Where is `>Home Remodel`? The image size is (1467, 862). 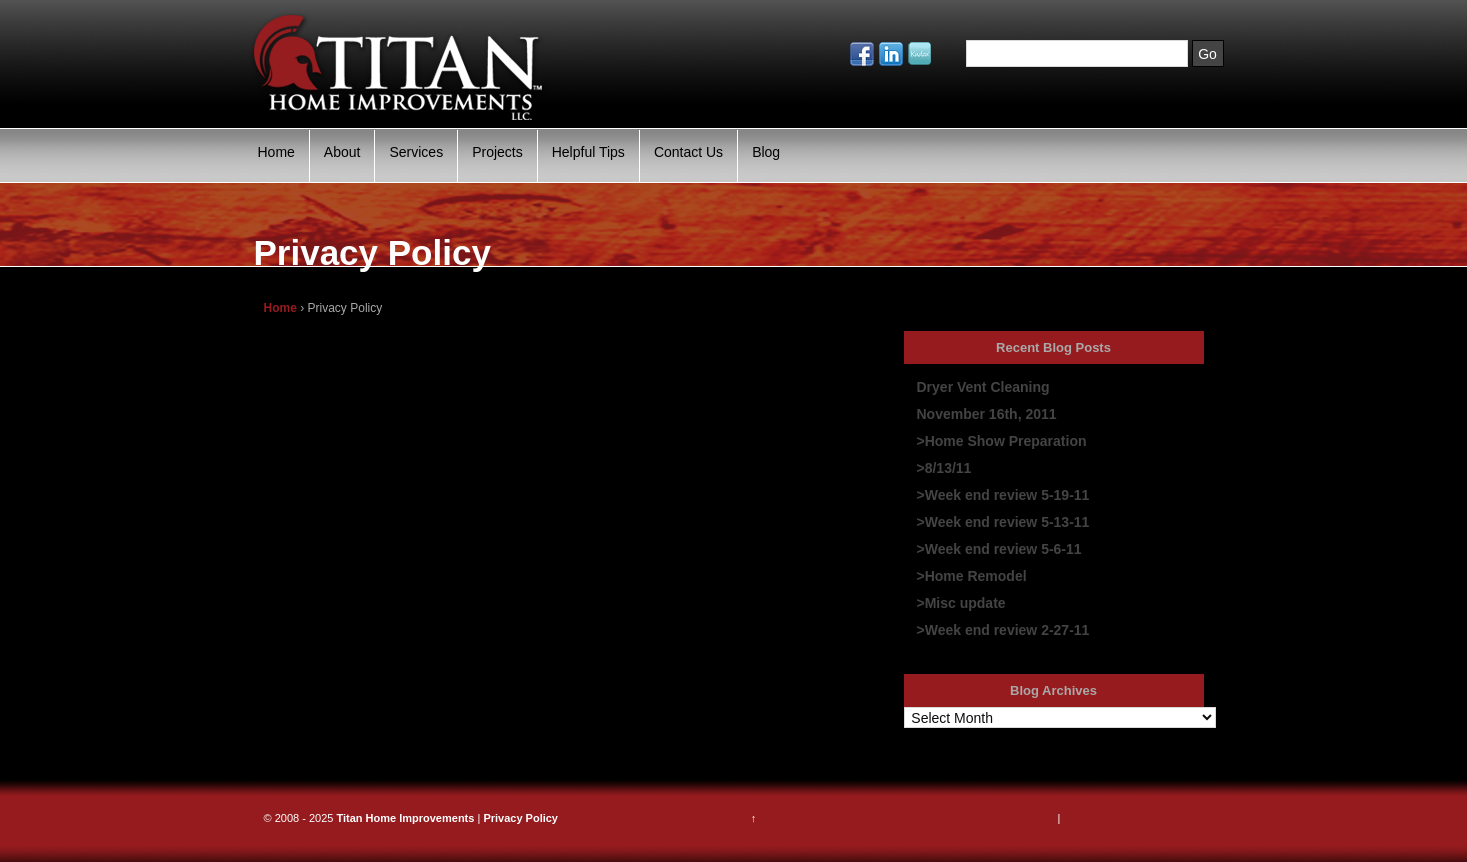
>Home Remodel is located at coordinates (972, 576).